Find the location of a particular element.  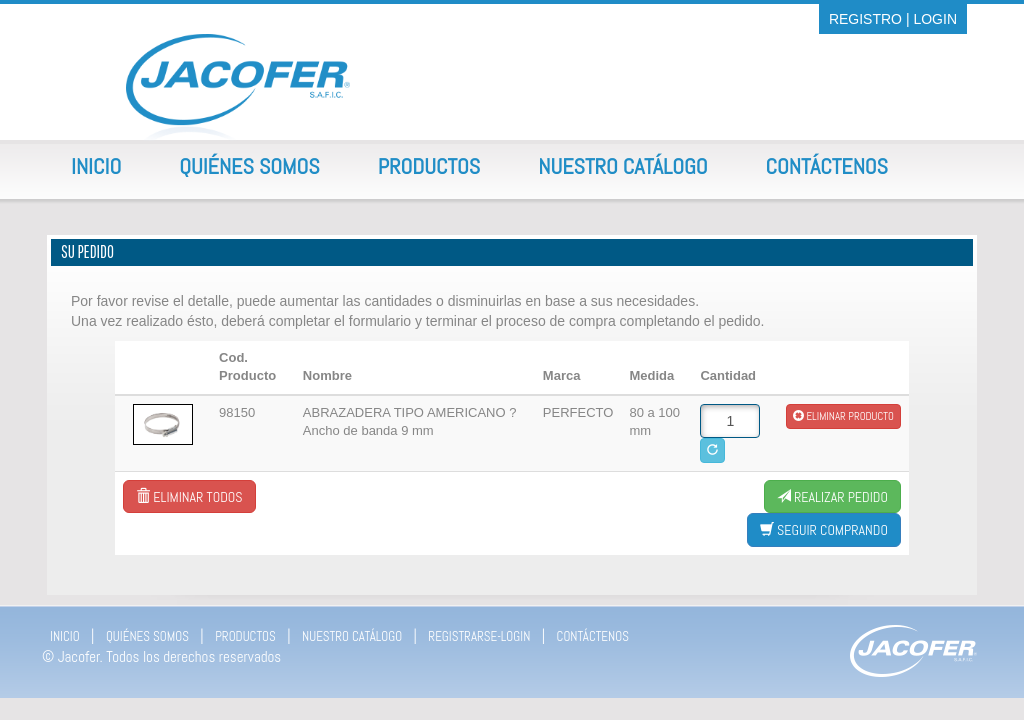

Seguir comprando is located at coordinates (824, 530).